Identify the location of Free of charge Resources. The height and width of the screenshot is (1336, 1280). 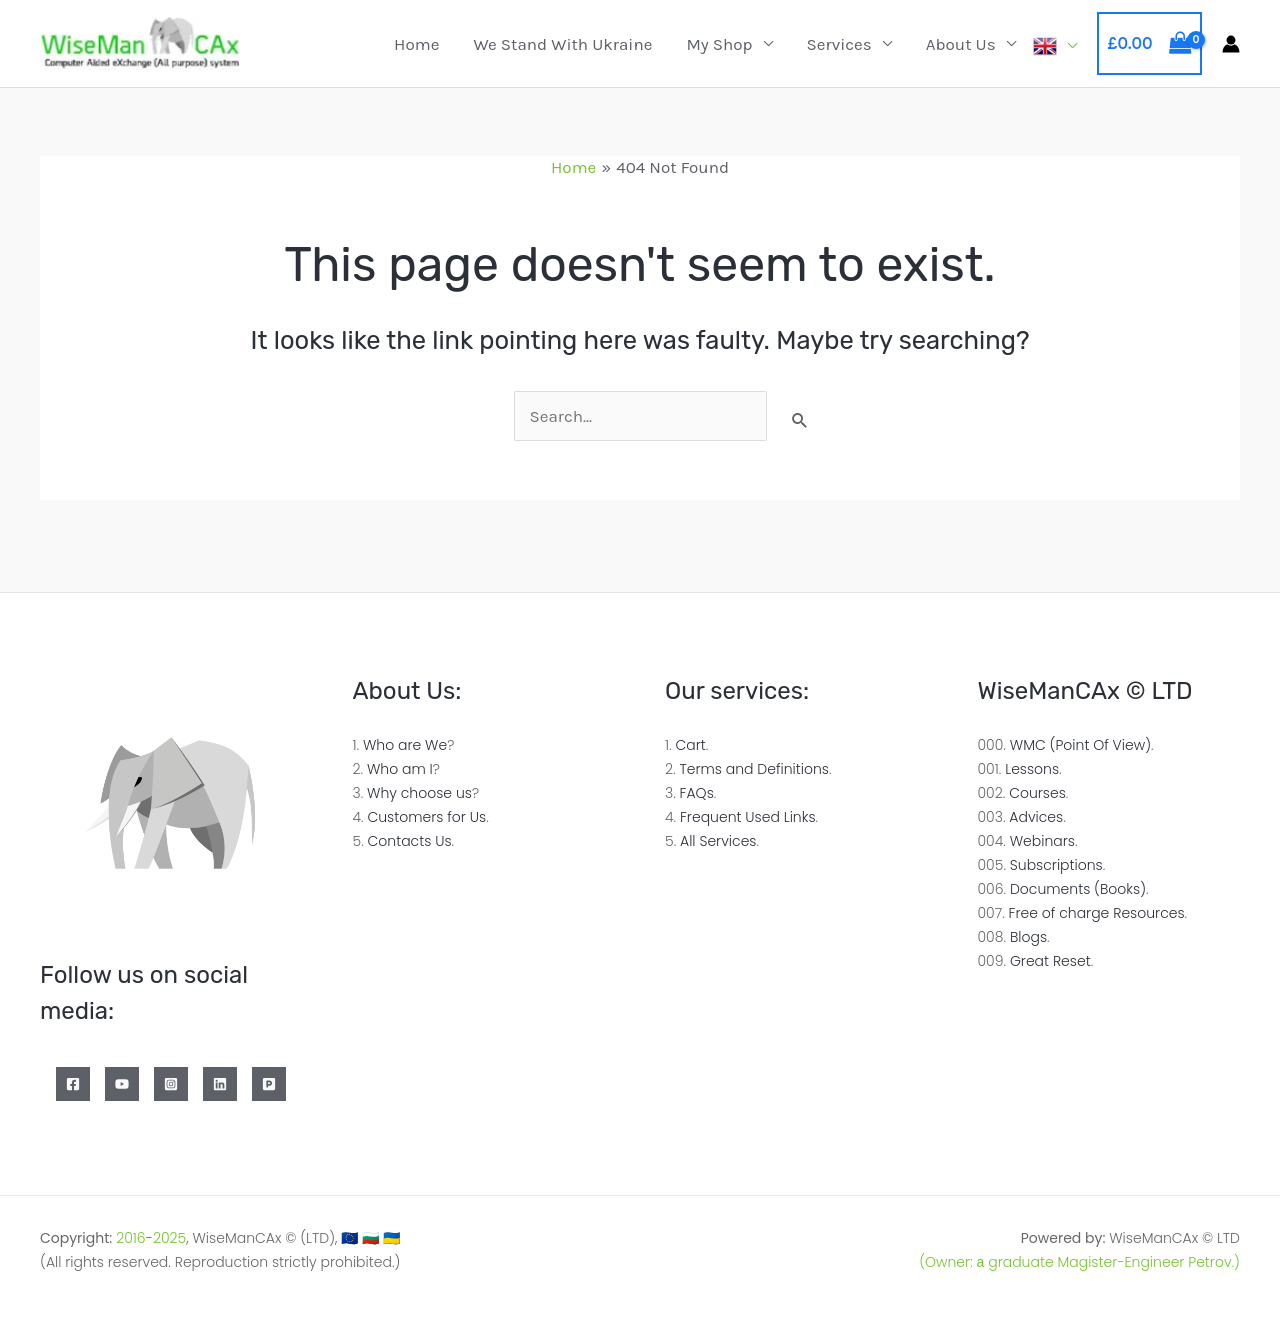
(1097, 913).